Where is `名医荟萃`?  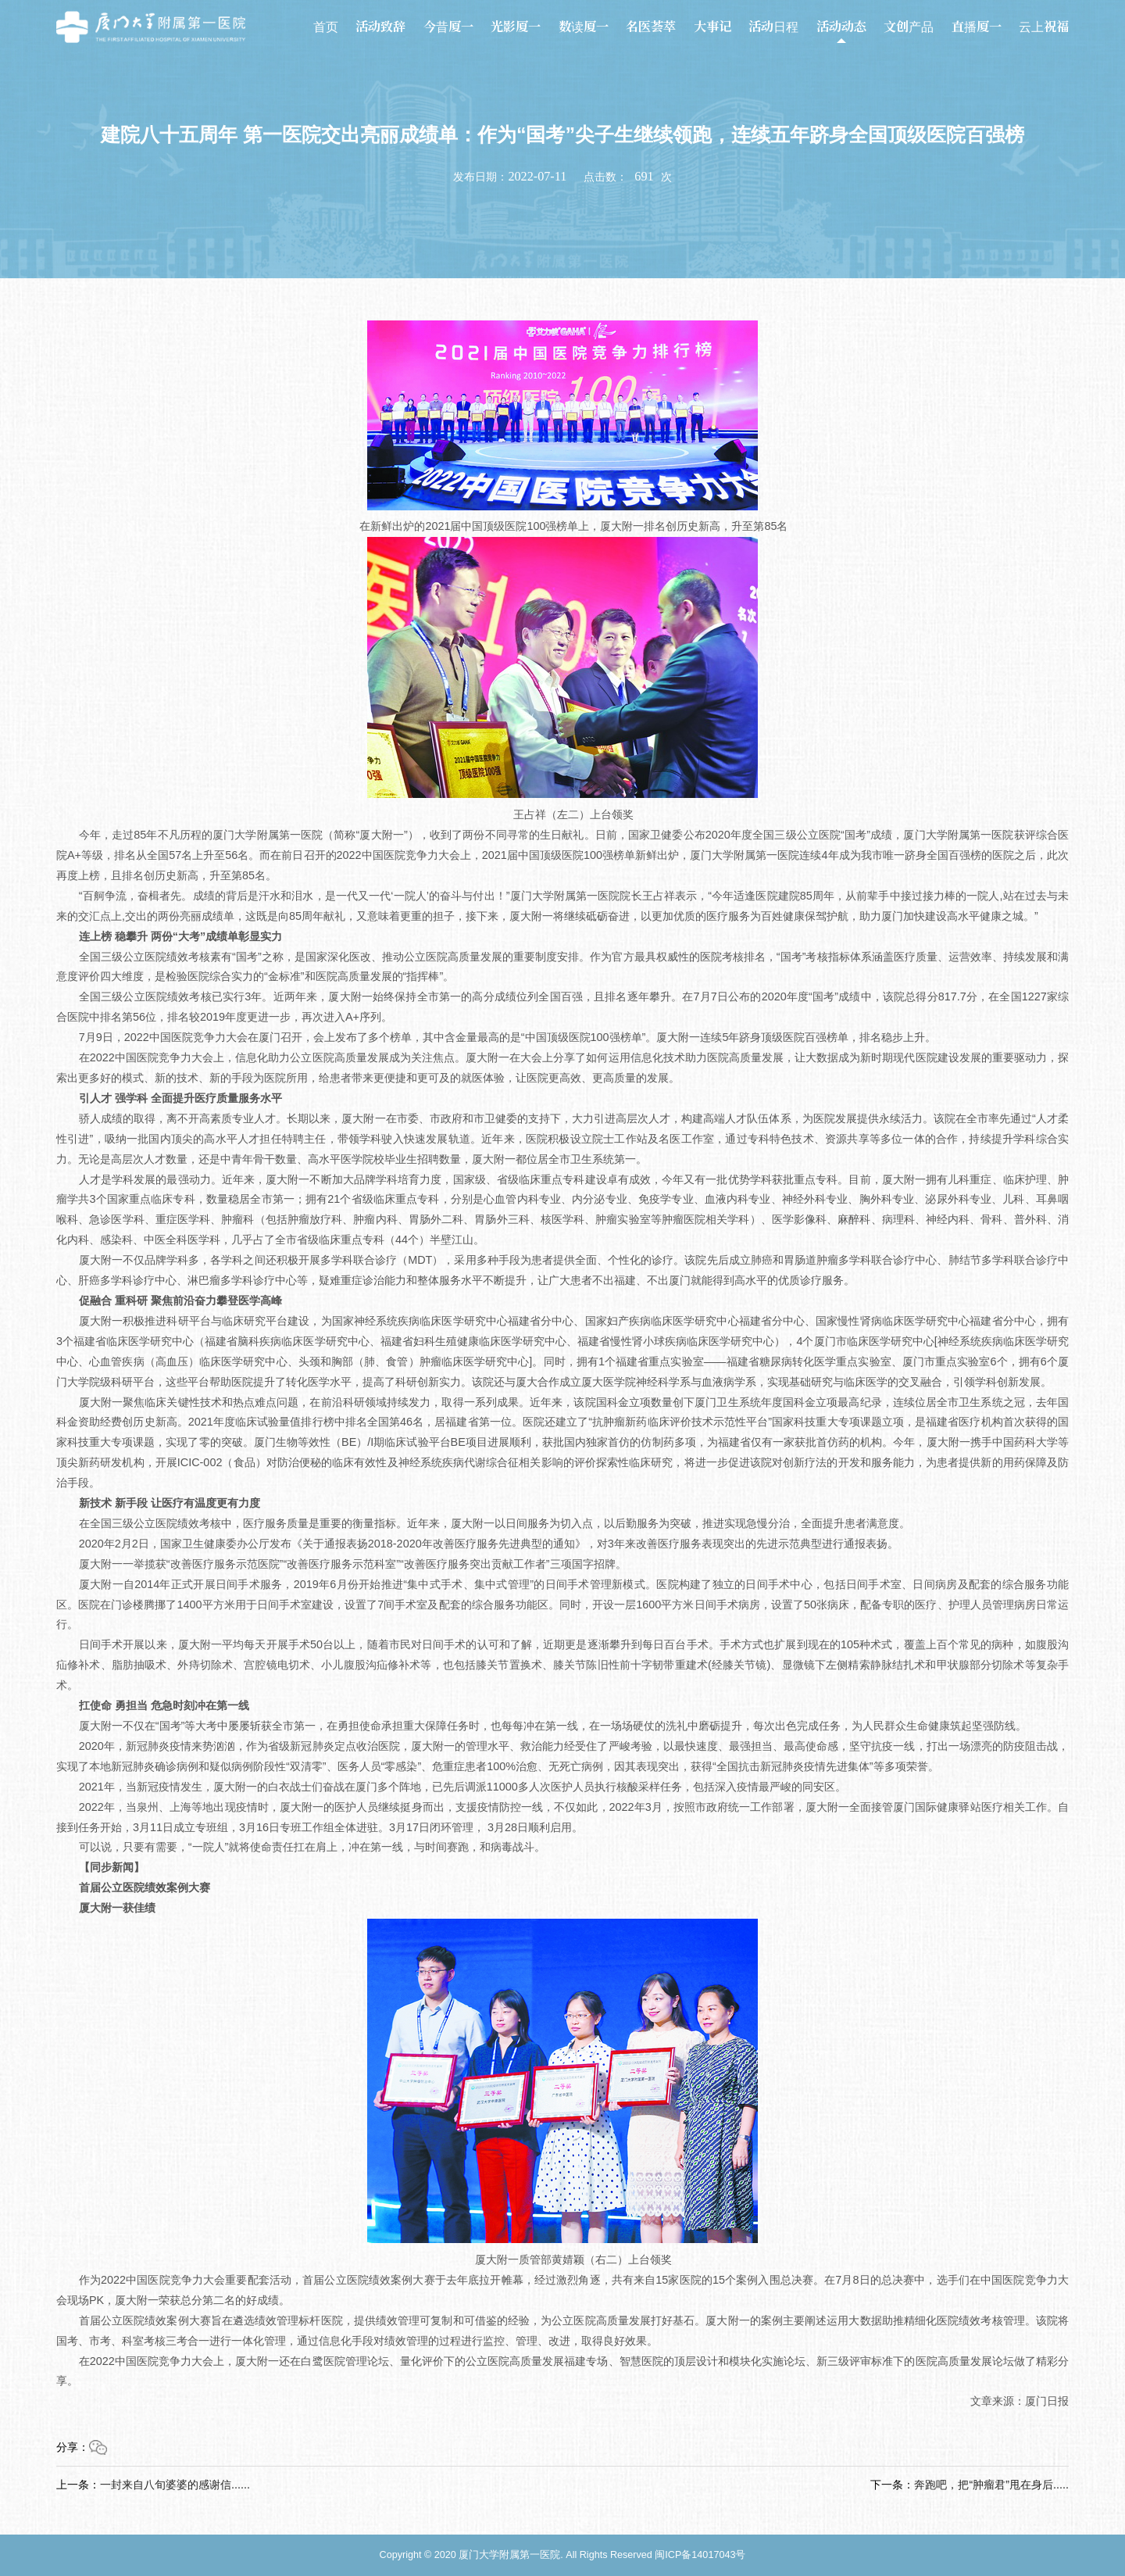 名医荟萃 is located at coordinates (651, 26).